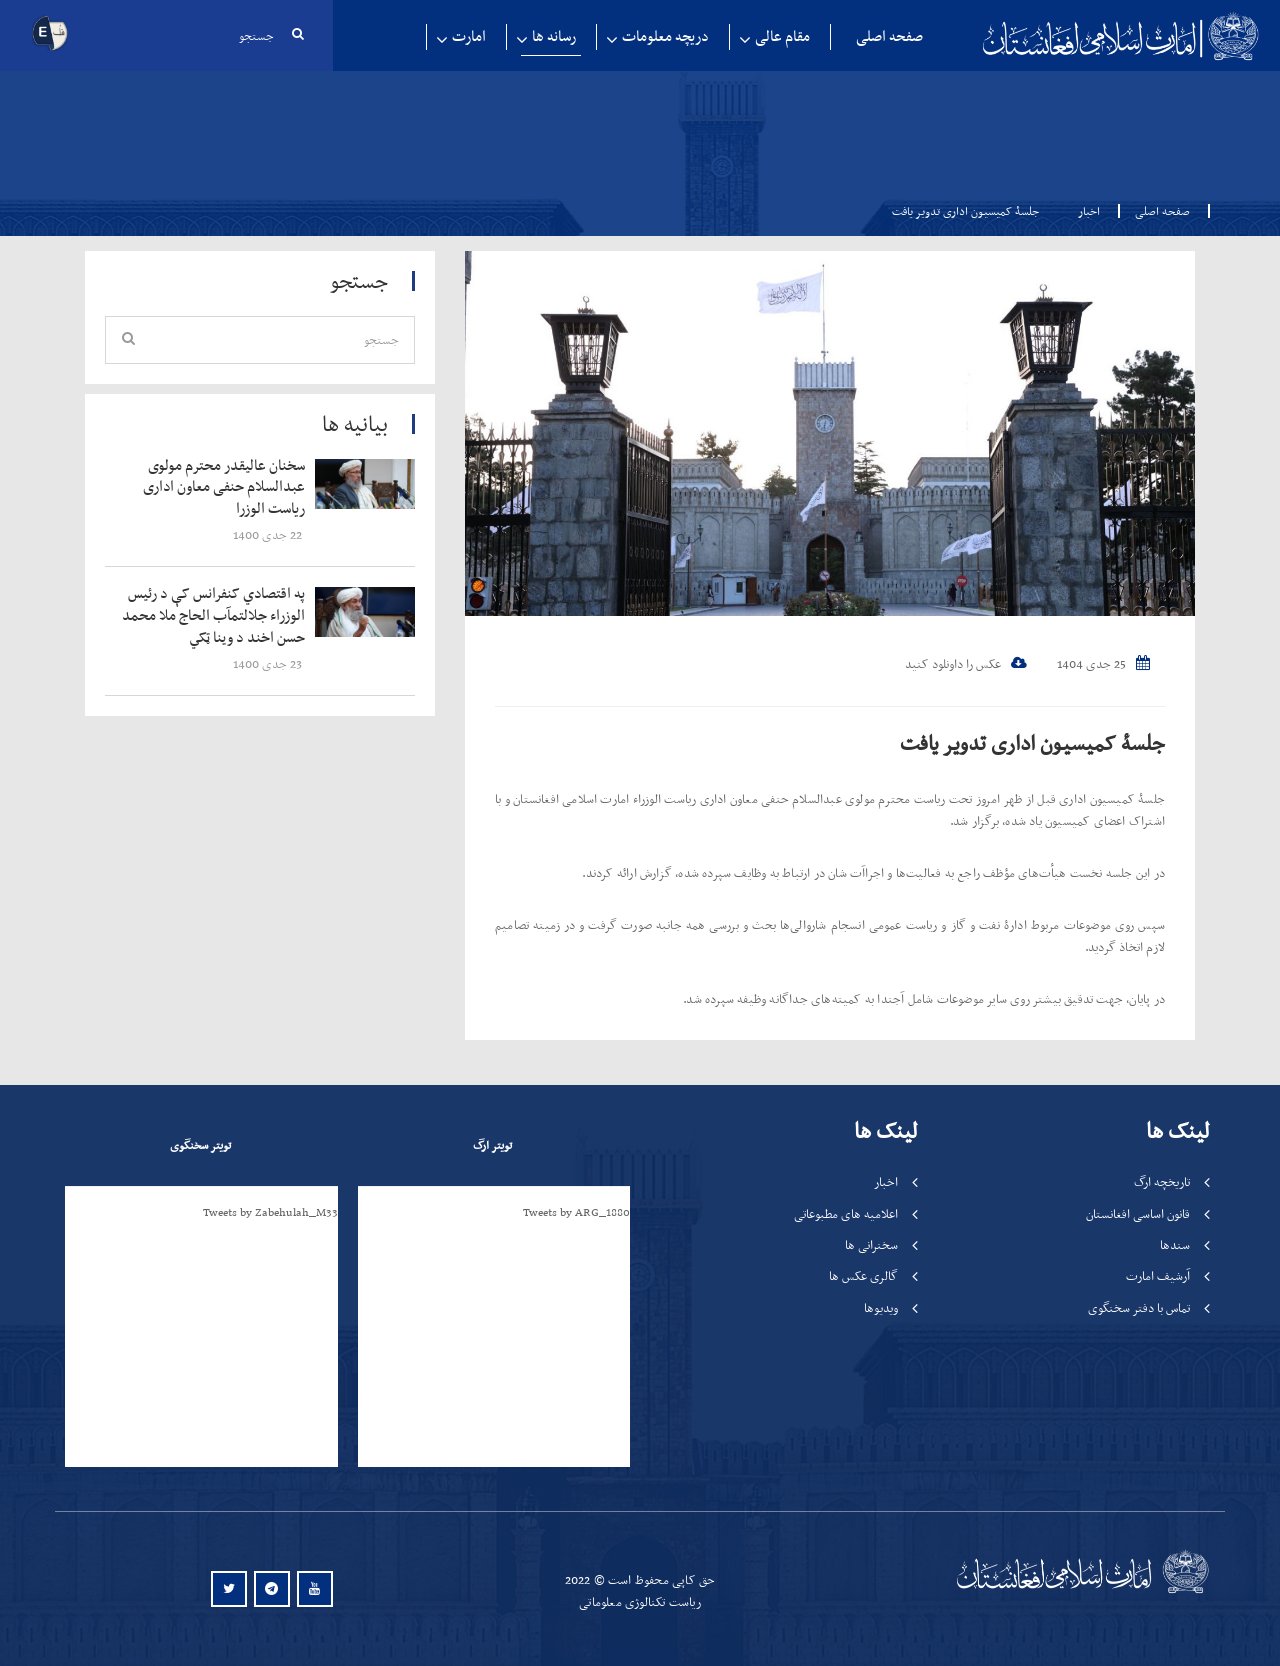 The image size is (1280, 1666). What do you see at coordinates (469, 36) in the screenshot?
I see `امارت` at bounding box center [469, 36].